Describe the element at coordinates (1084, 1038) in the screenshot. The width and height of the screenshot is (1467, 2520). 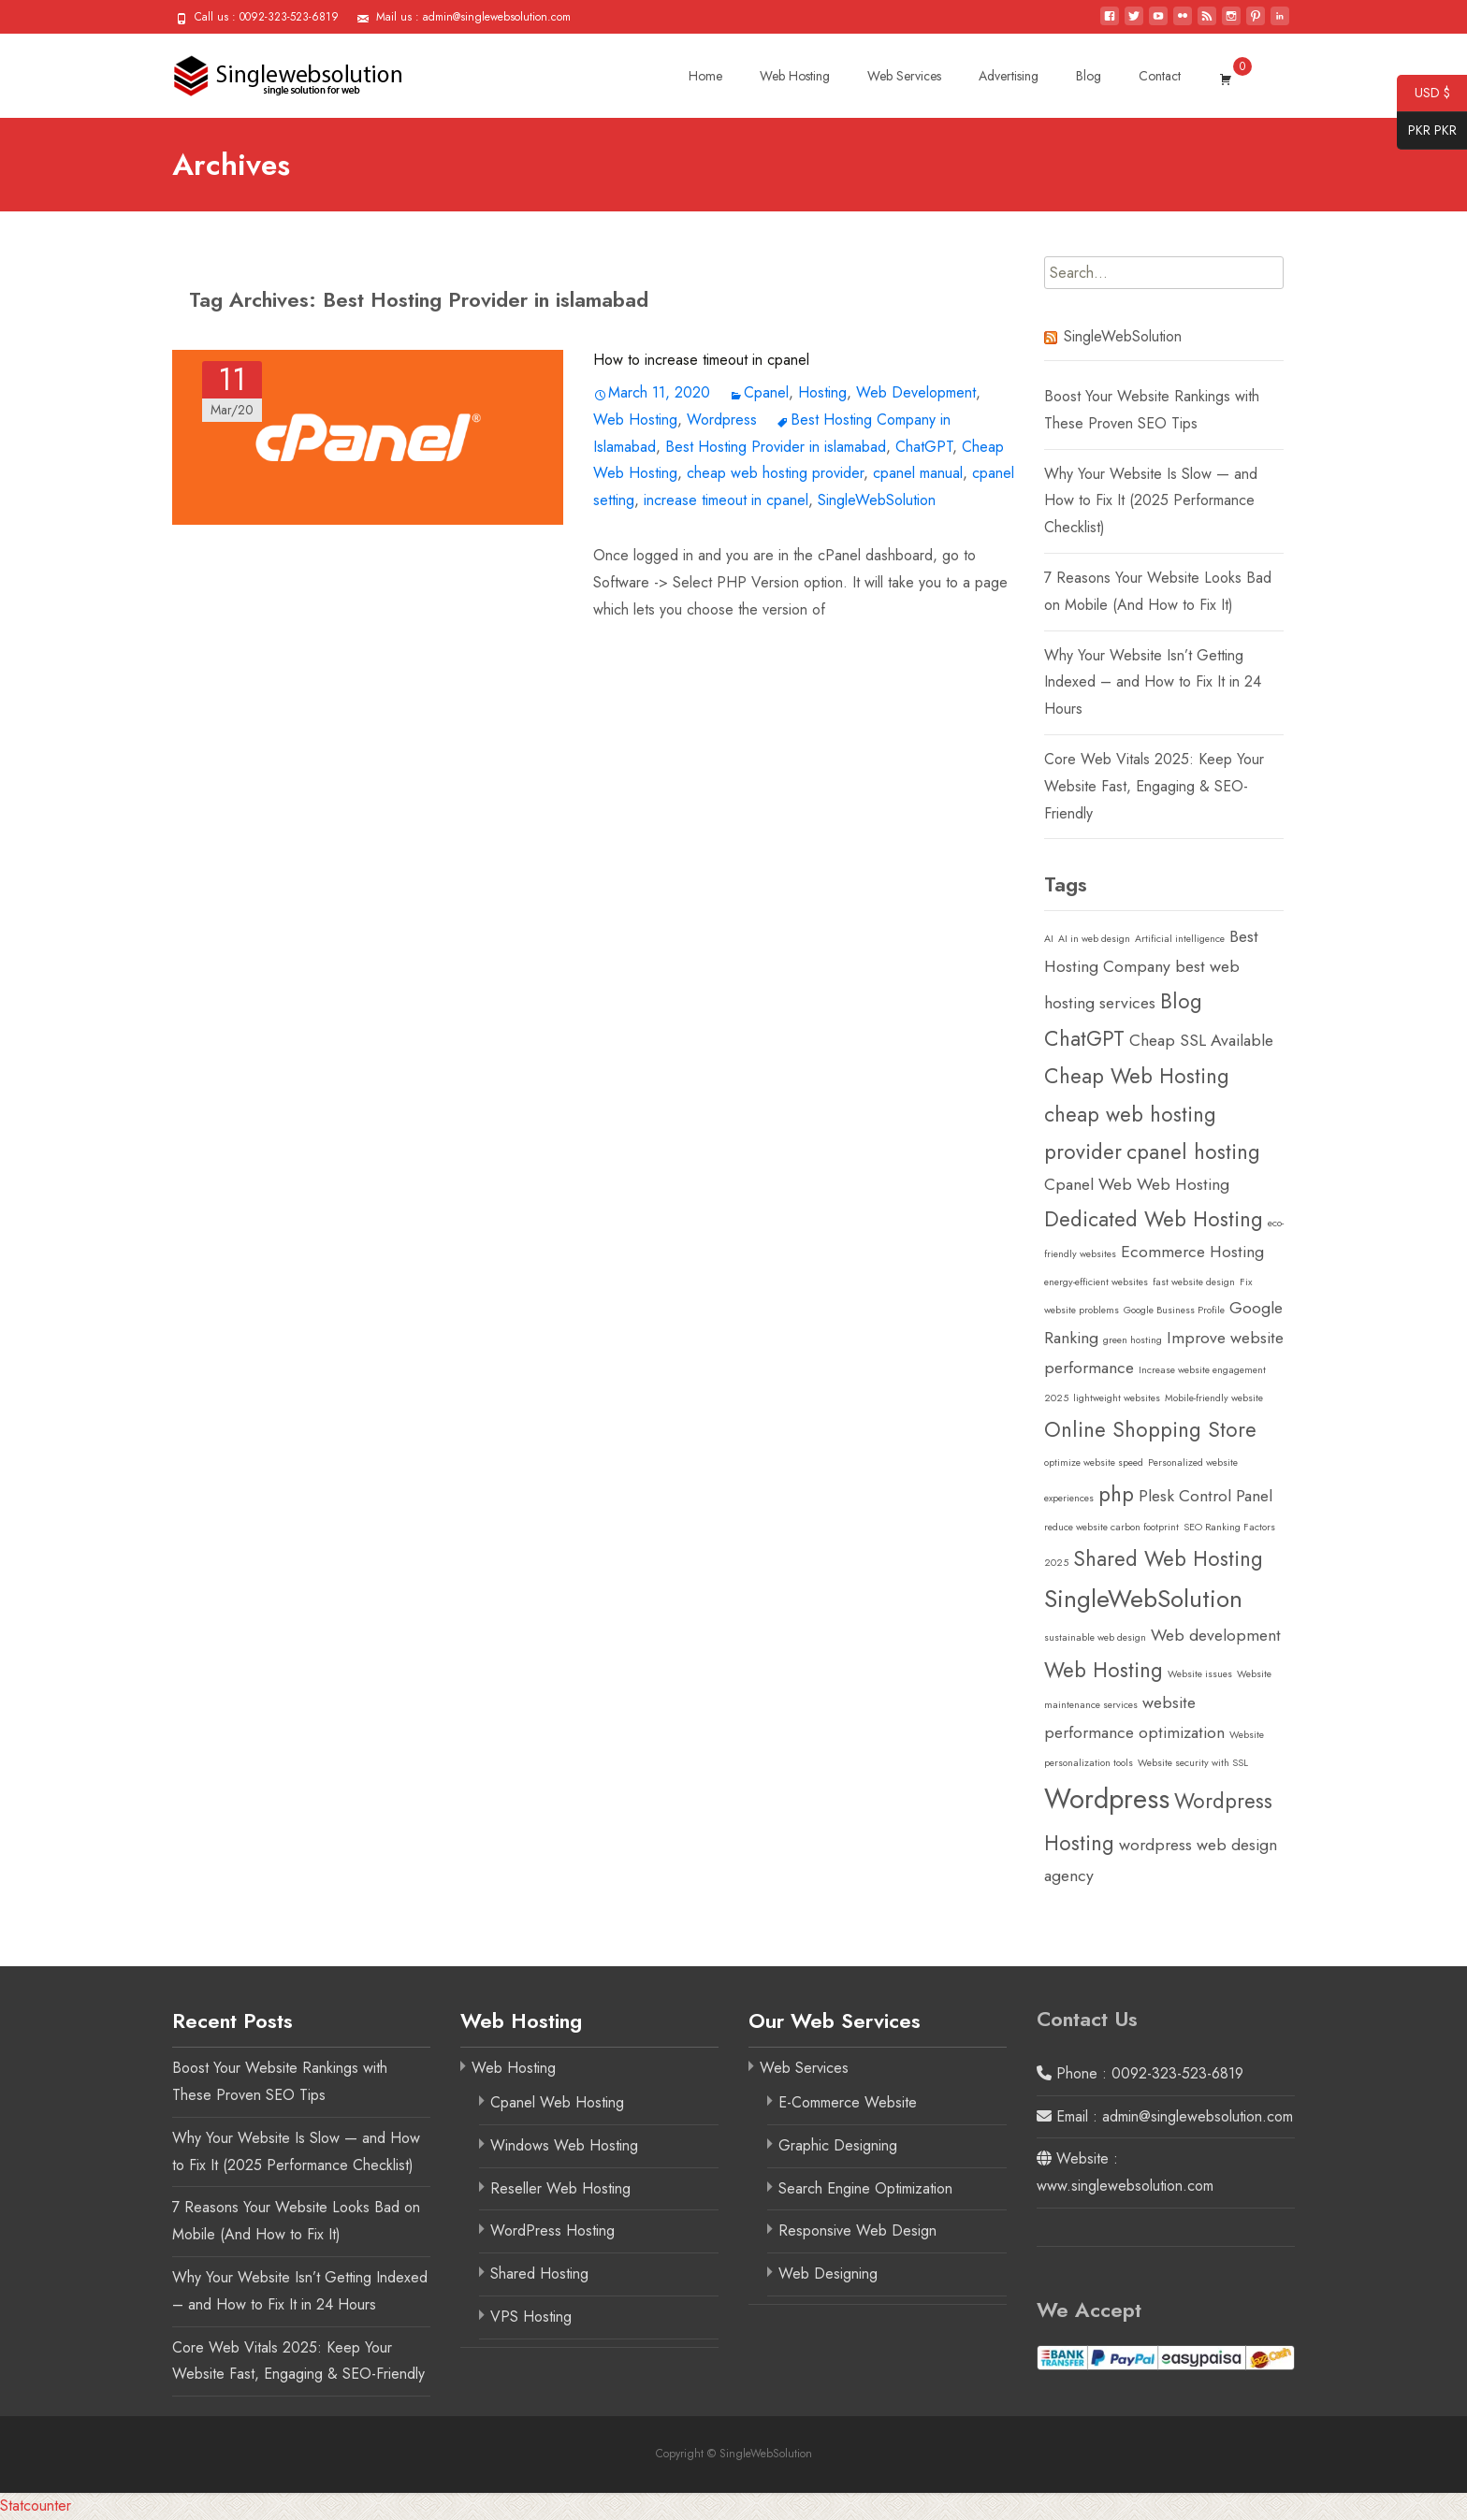
I see `ChatGPT [ChatGPT (3 items)]` at that location.